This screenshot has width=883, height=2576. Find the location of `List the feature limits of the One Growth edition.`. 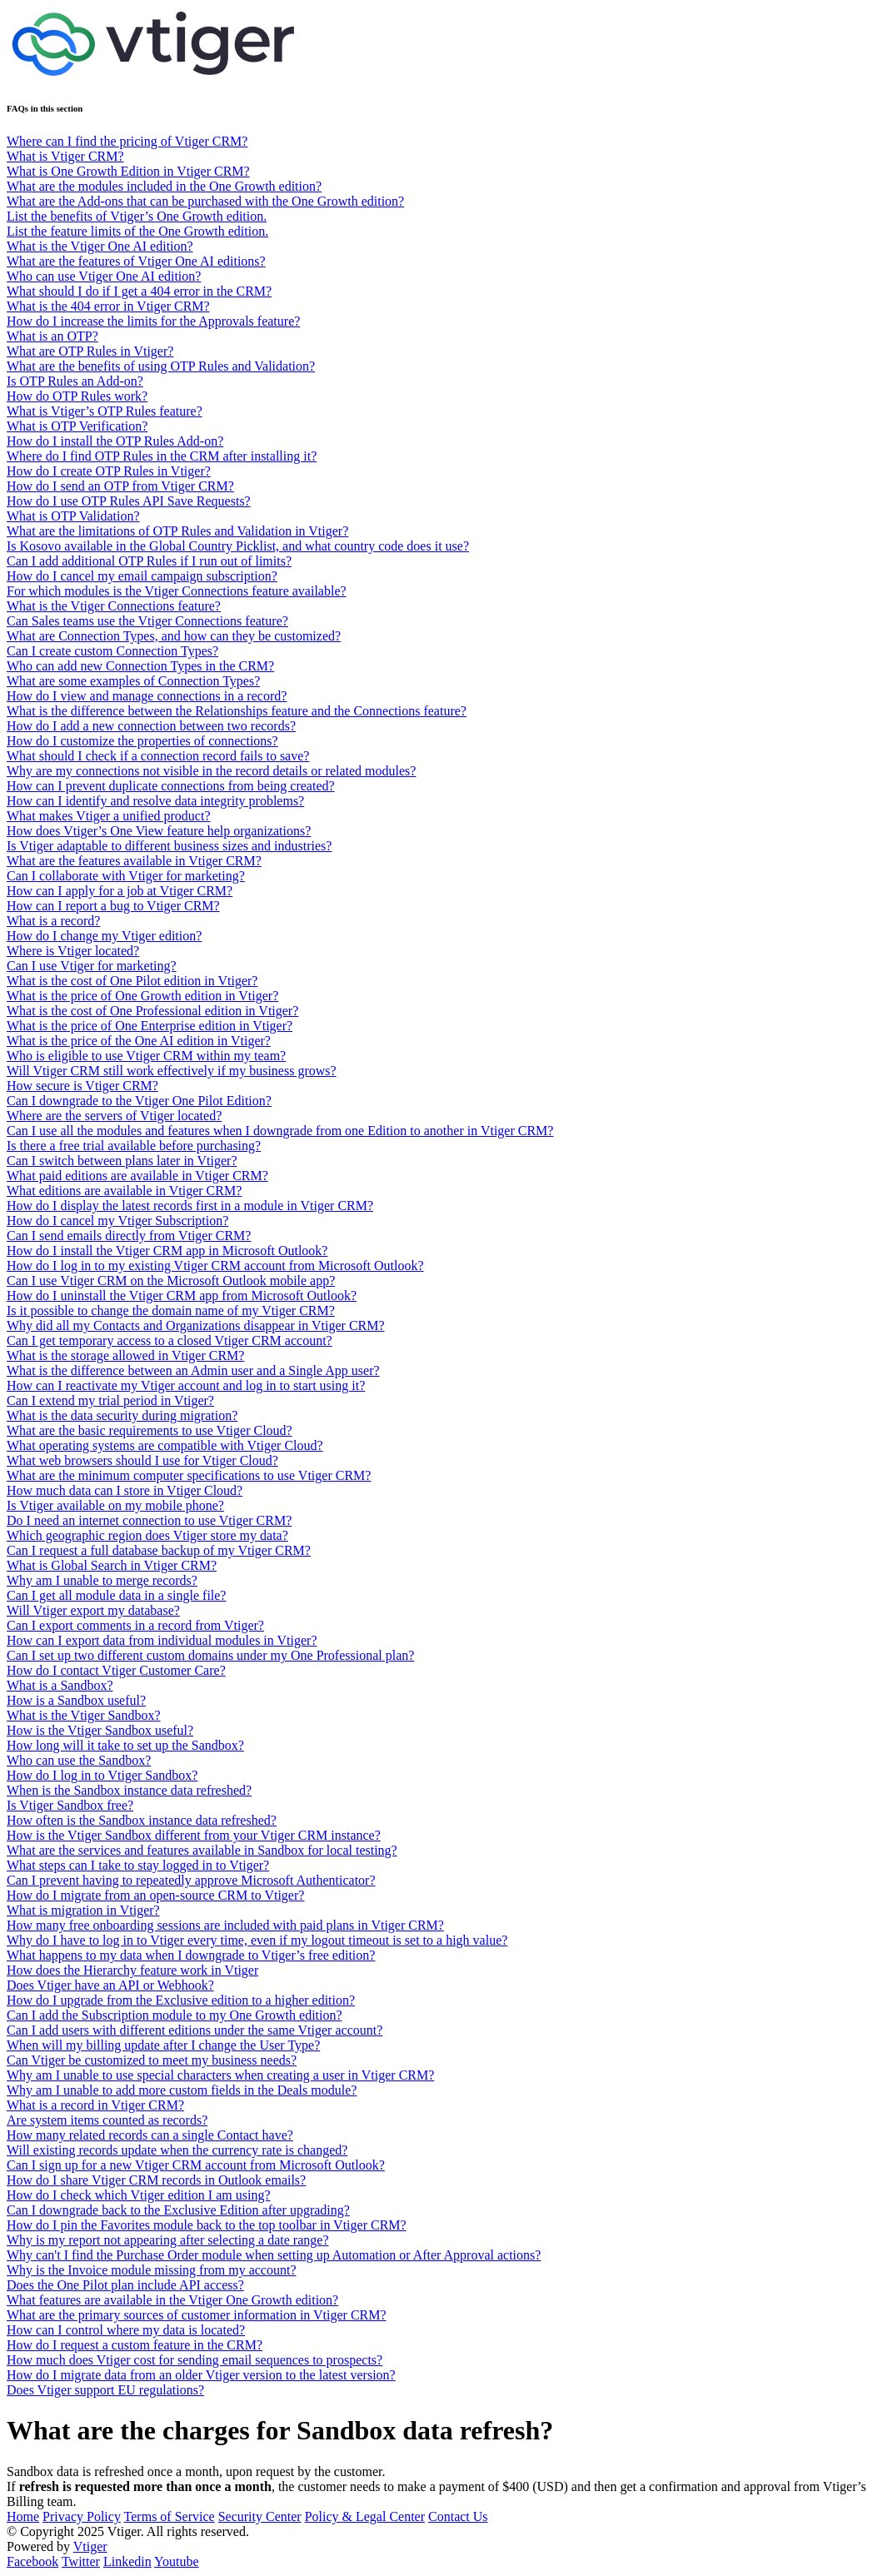

List the feature limits of the One Growth edition. is located at coordinates (137, 231).